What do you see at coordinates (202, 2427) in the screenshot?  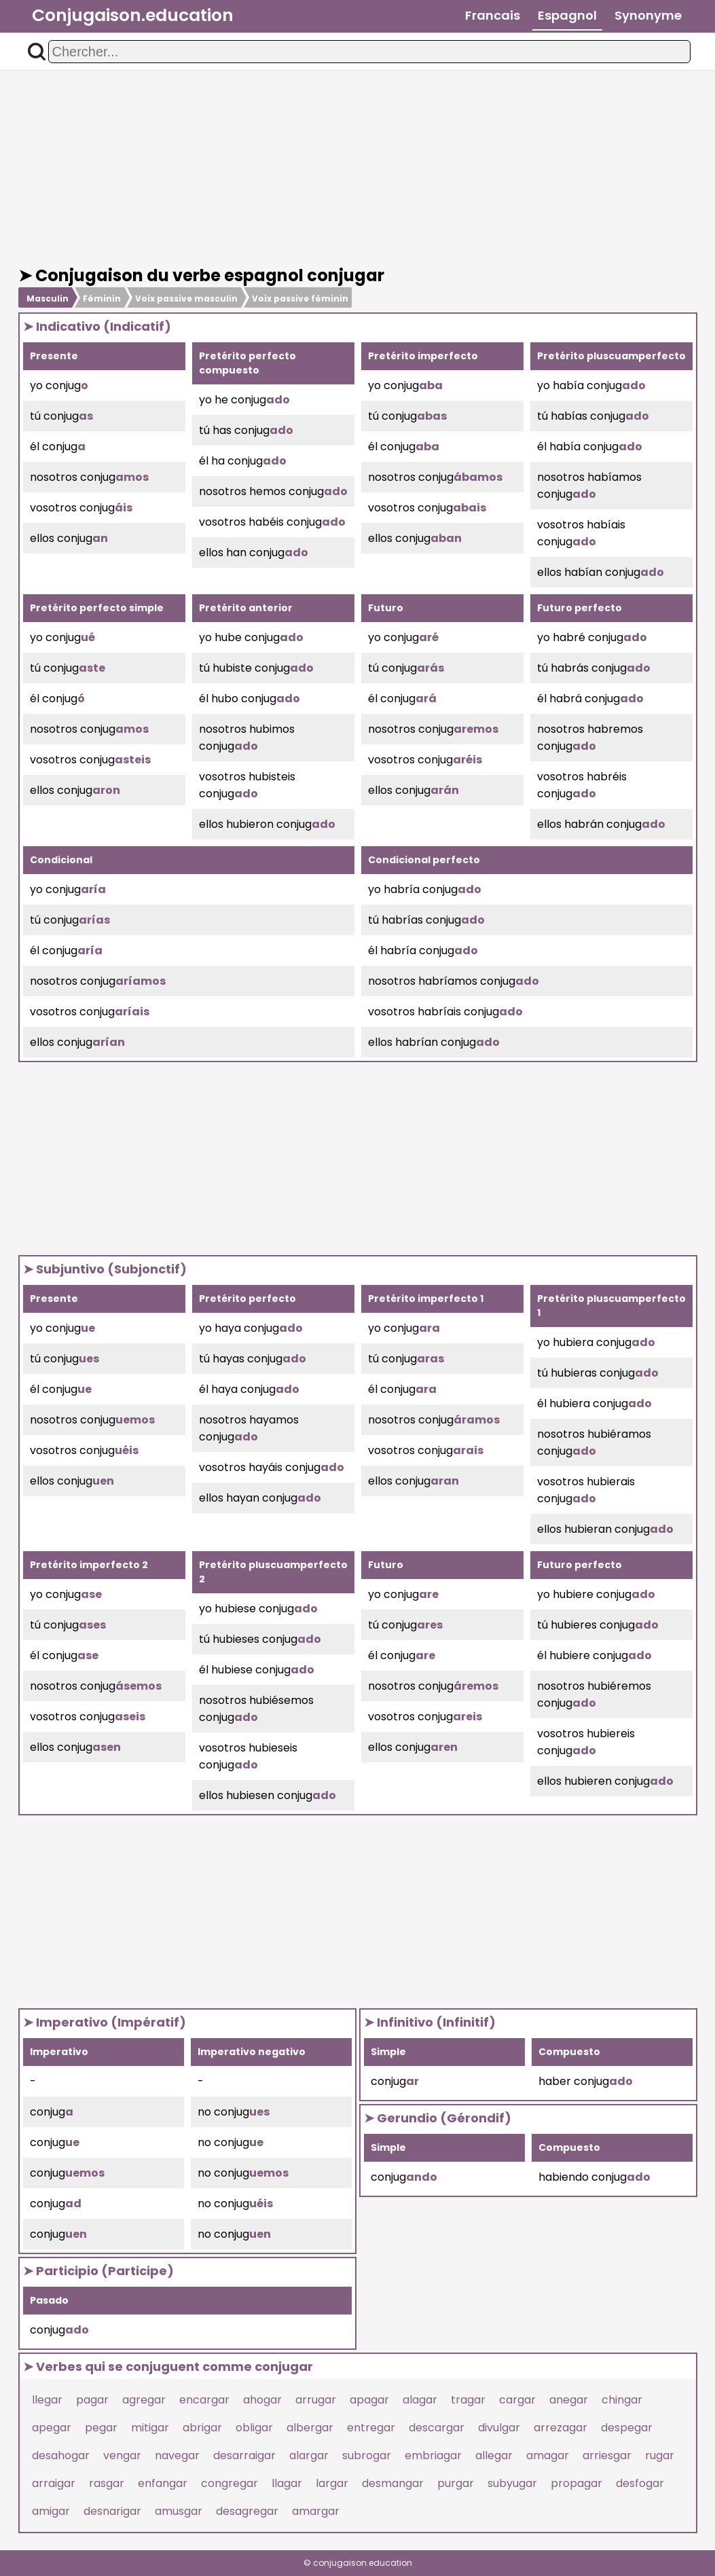 I see `abrigar` at bounding box center [202, 2427].